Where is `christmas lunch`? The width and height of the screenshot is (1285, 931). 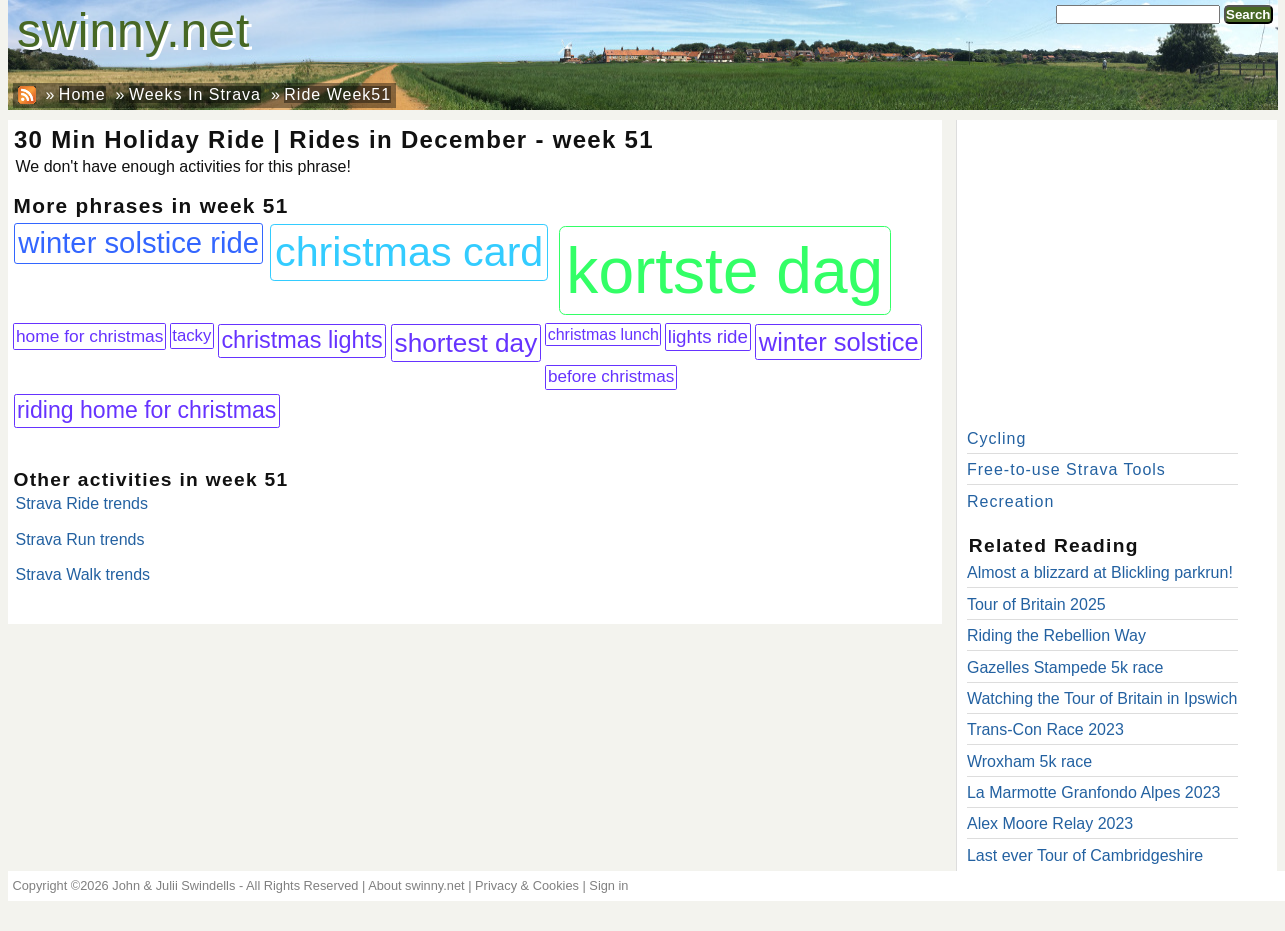
christmas lunch is located at coordinates (603, 334).